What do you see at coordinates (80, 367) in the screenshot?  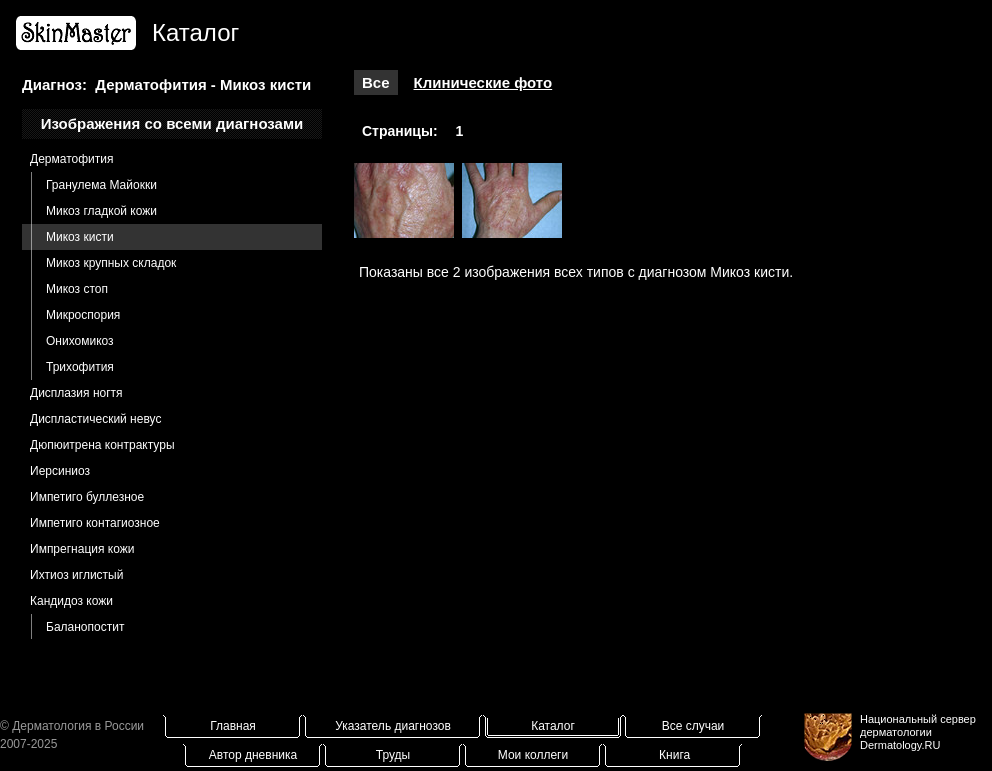 I see `Трихофития` at bounding box center [80, 367].